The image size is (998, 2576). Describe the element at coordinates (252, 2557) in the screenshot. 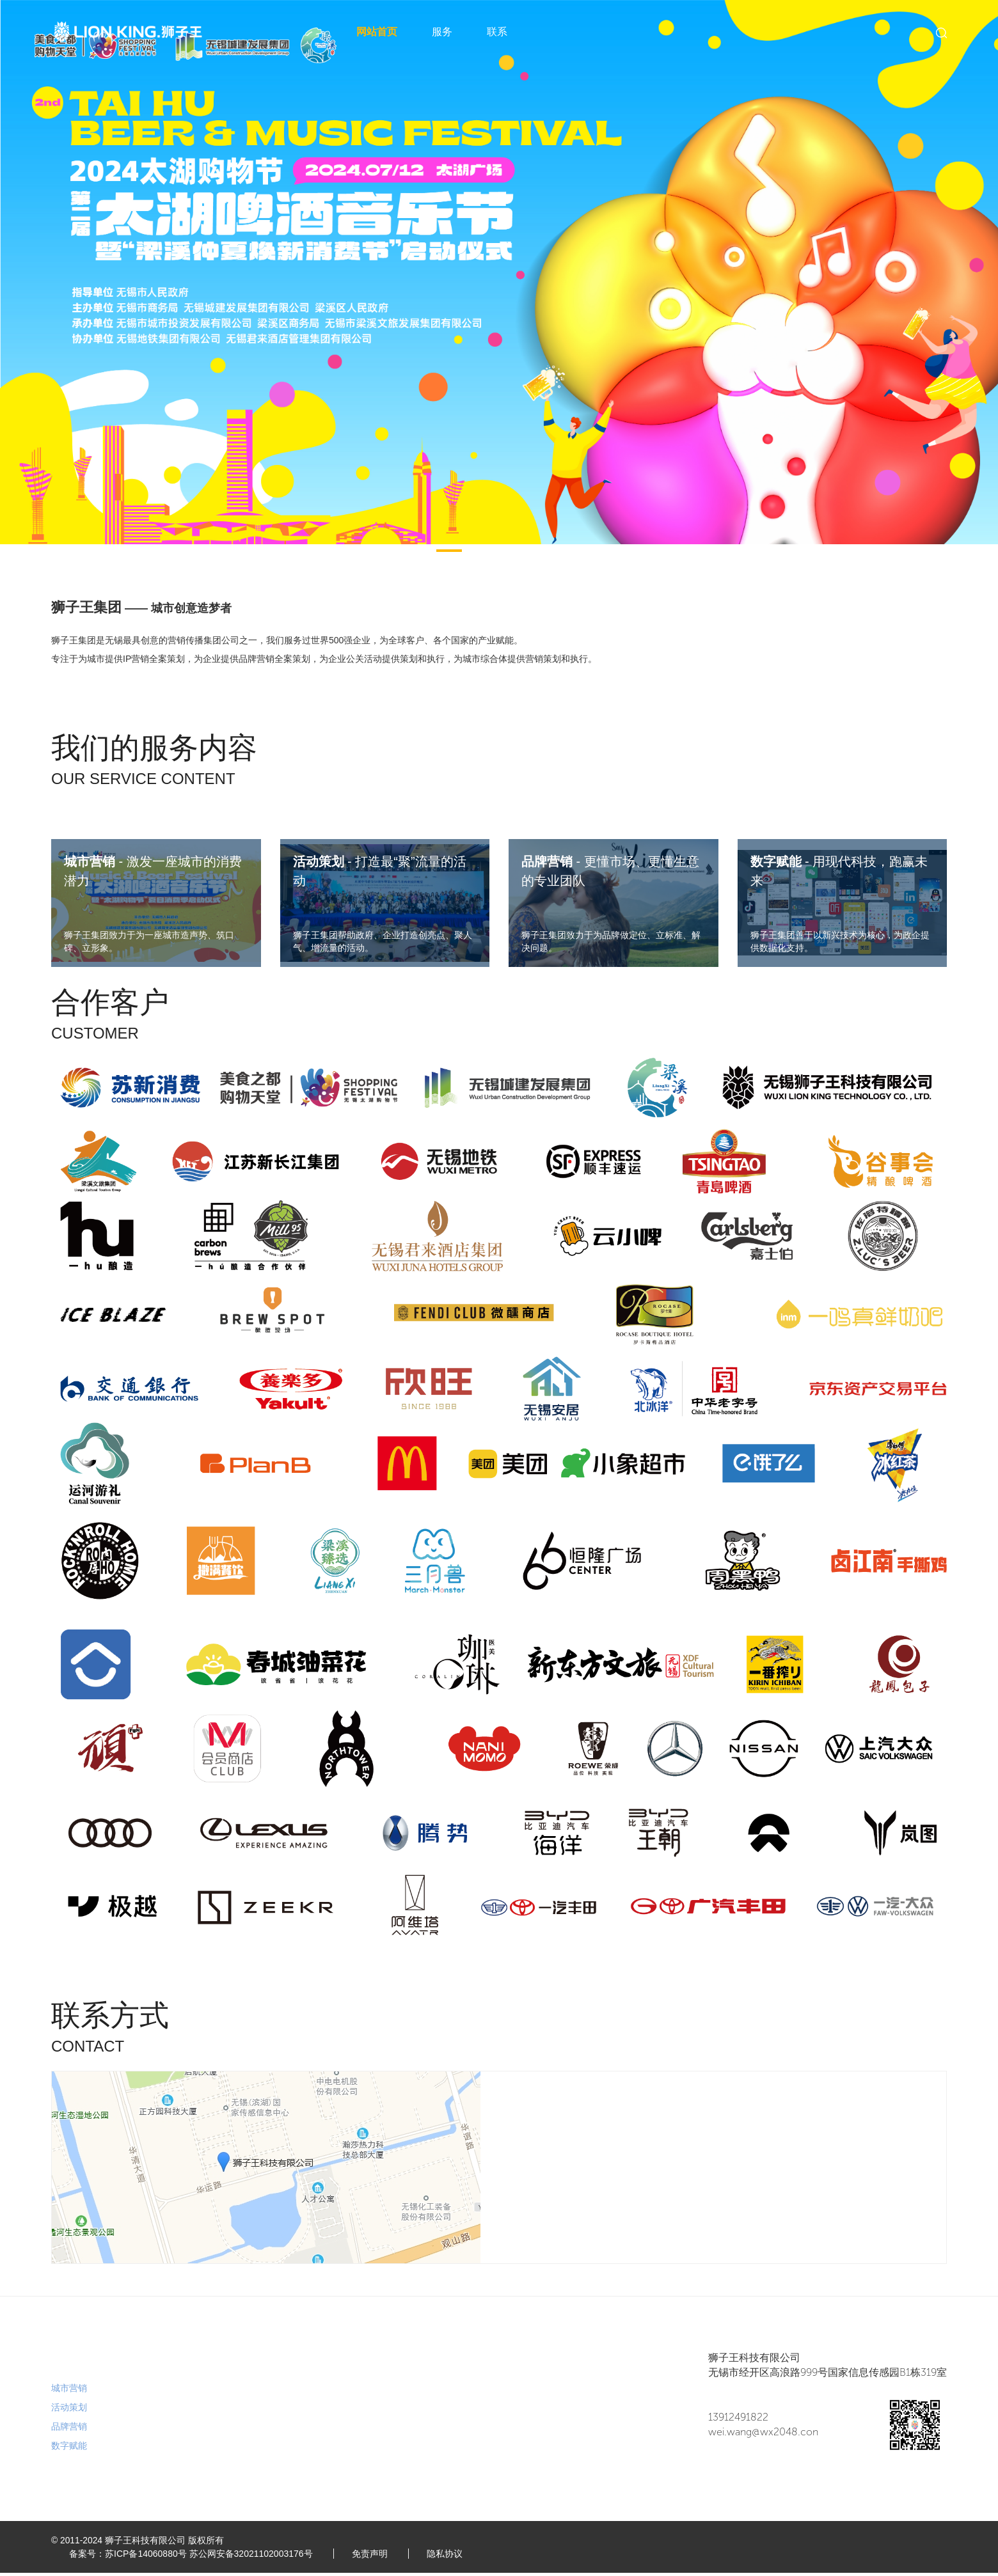

I see `苏公网安备32021102003176号` at that location.